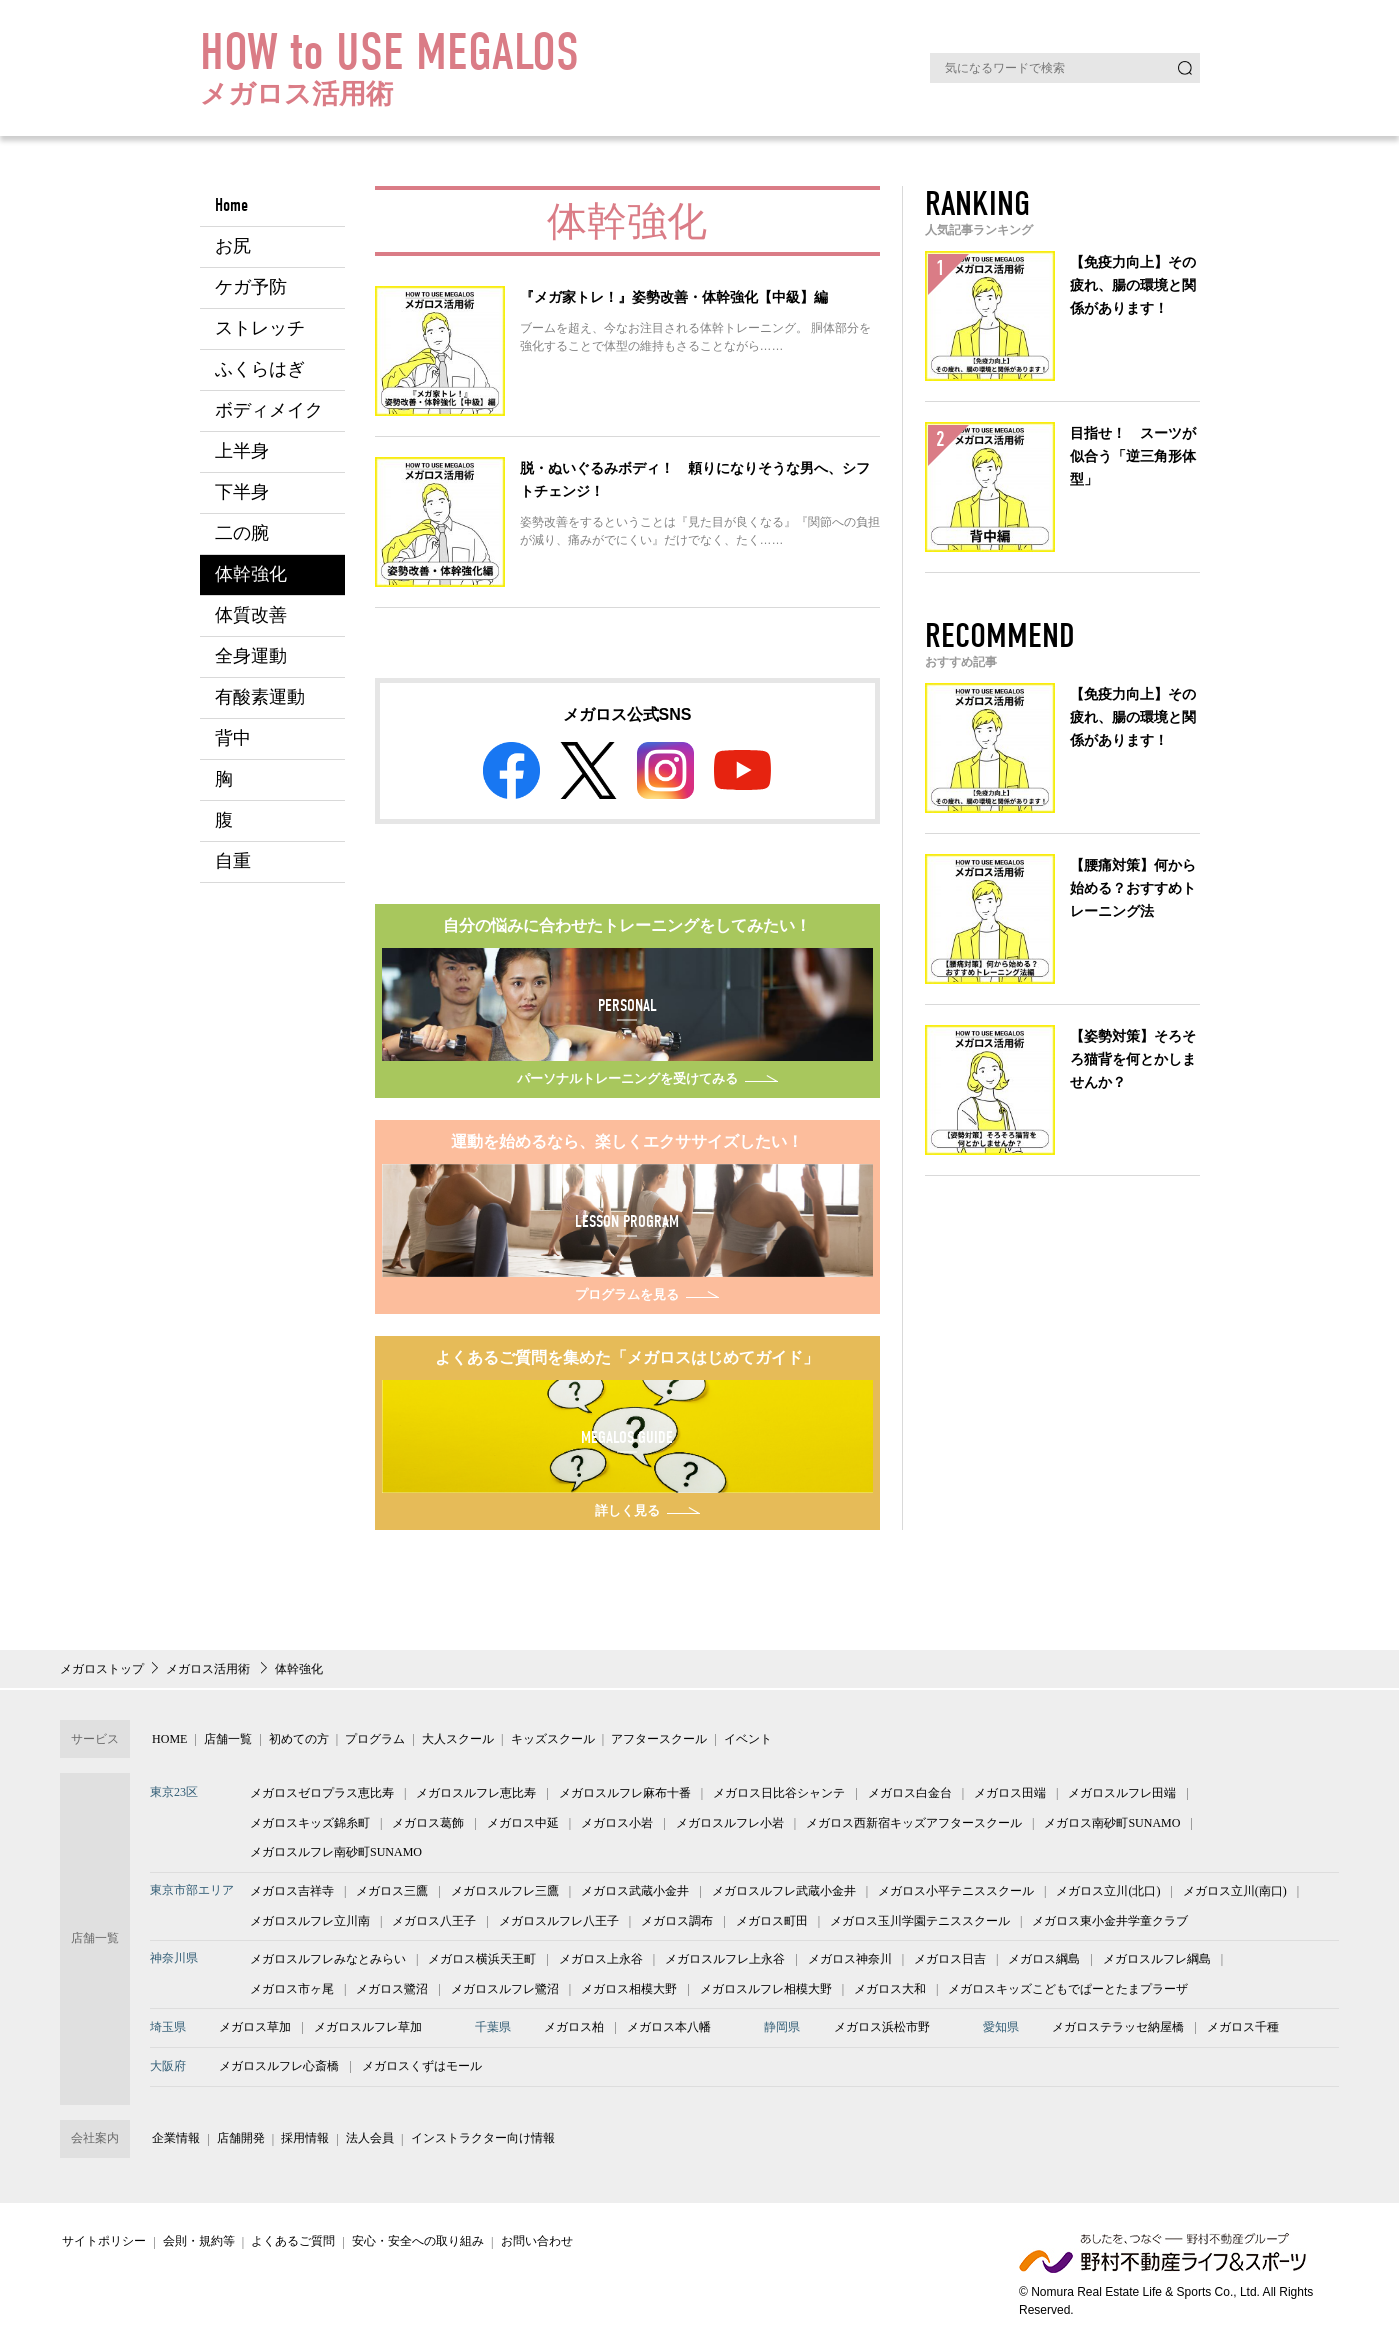  What do you see at coordinates (242, 451) in the screenshot?
I see `上半身` at bounding box center [242, 451].